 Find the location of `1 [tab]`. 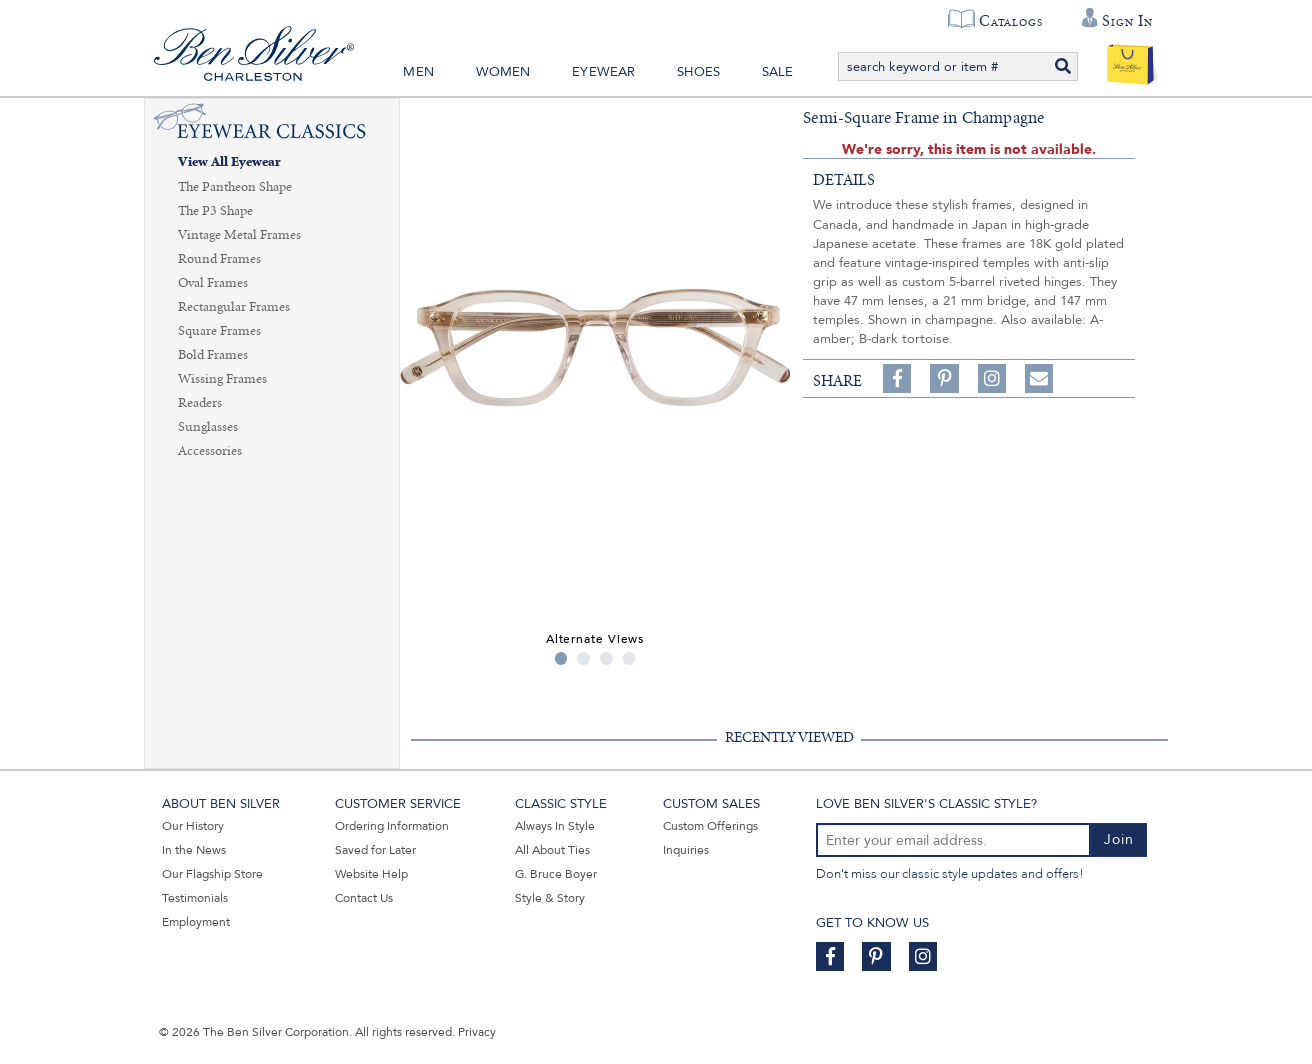

1 [tab] is located at coordinates (561, 658).